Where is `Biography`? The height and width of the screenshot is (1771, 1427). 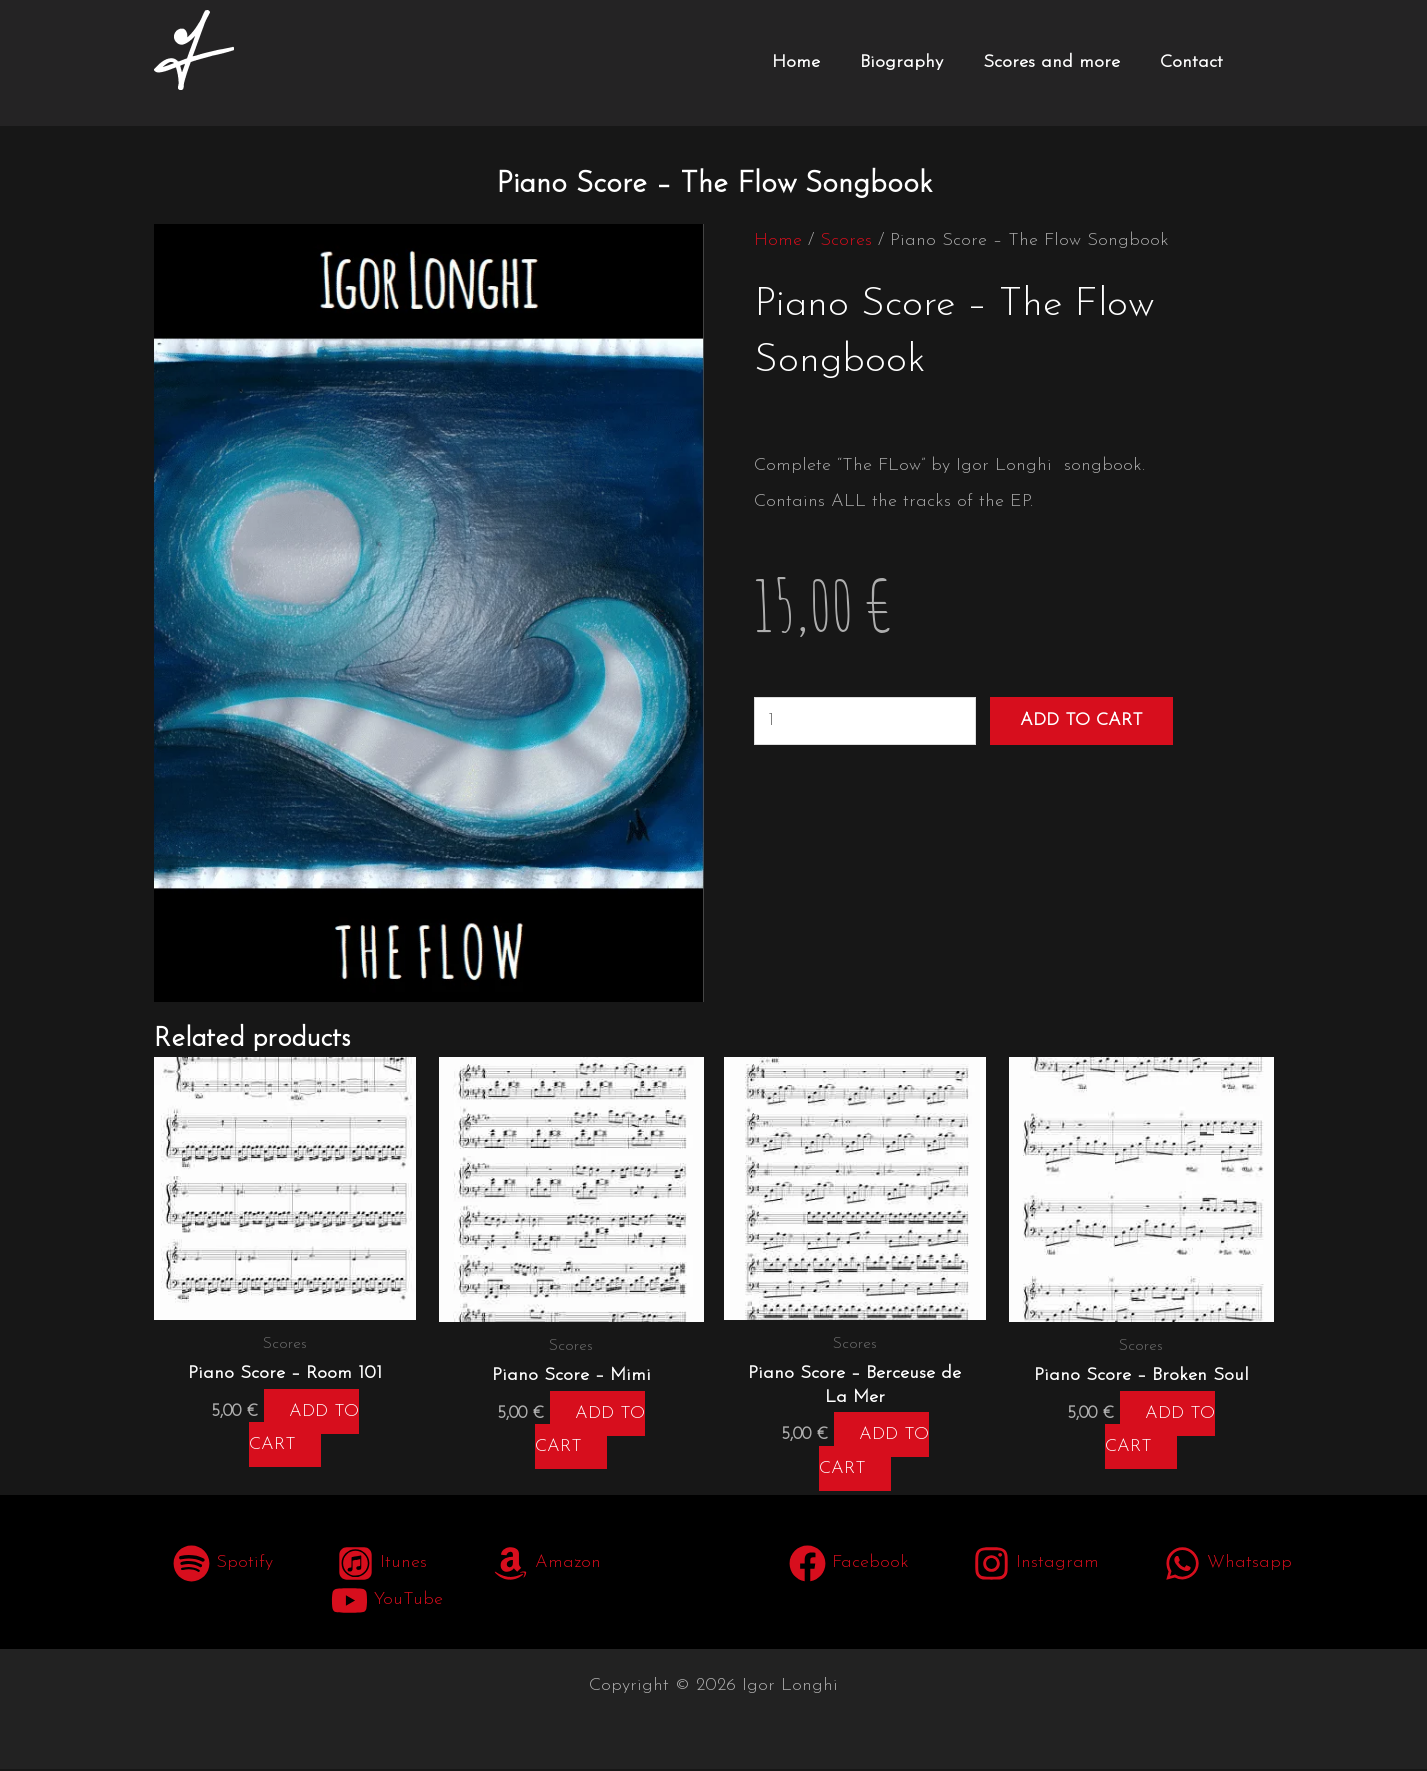
Biography is located at coordinates (901, 62).